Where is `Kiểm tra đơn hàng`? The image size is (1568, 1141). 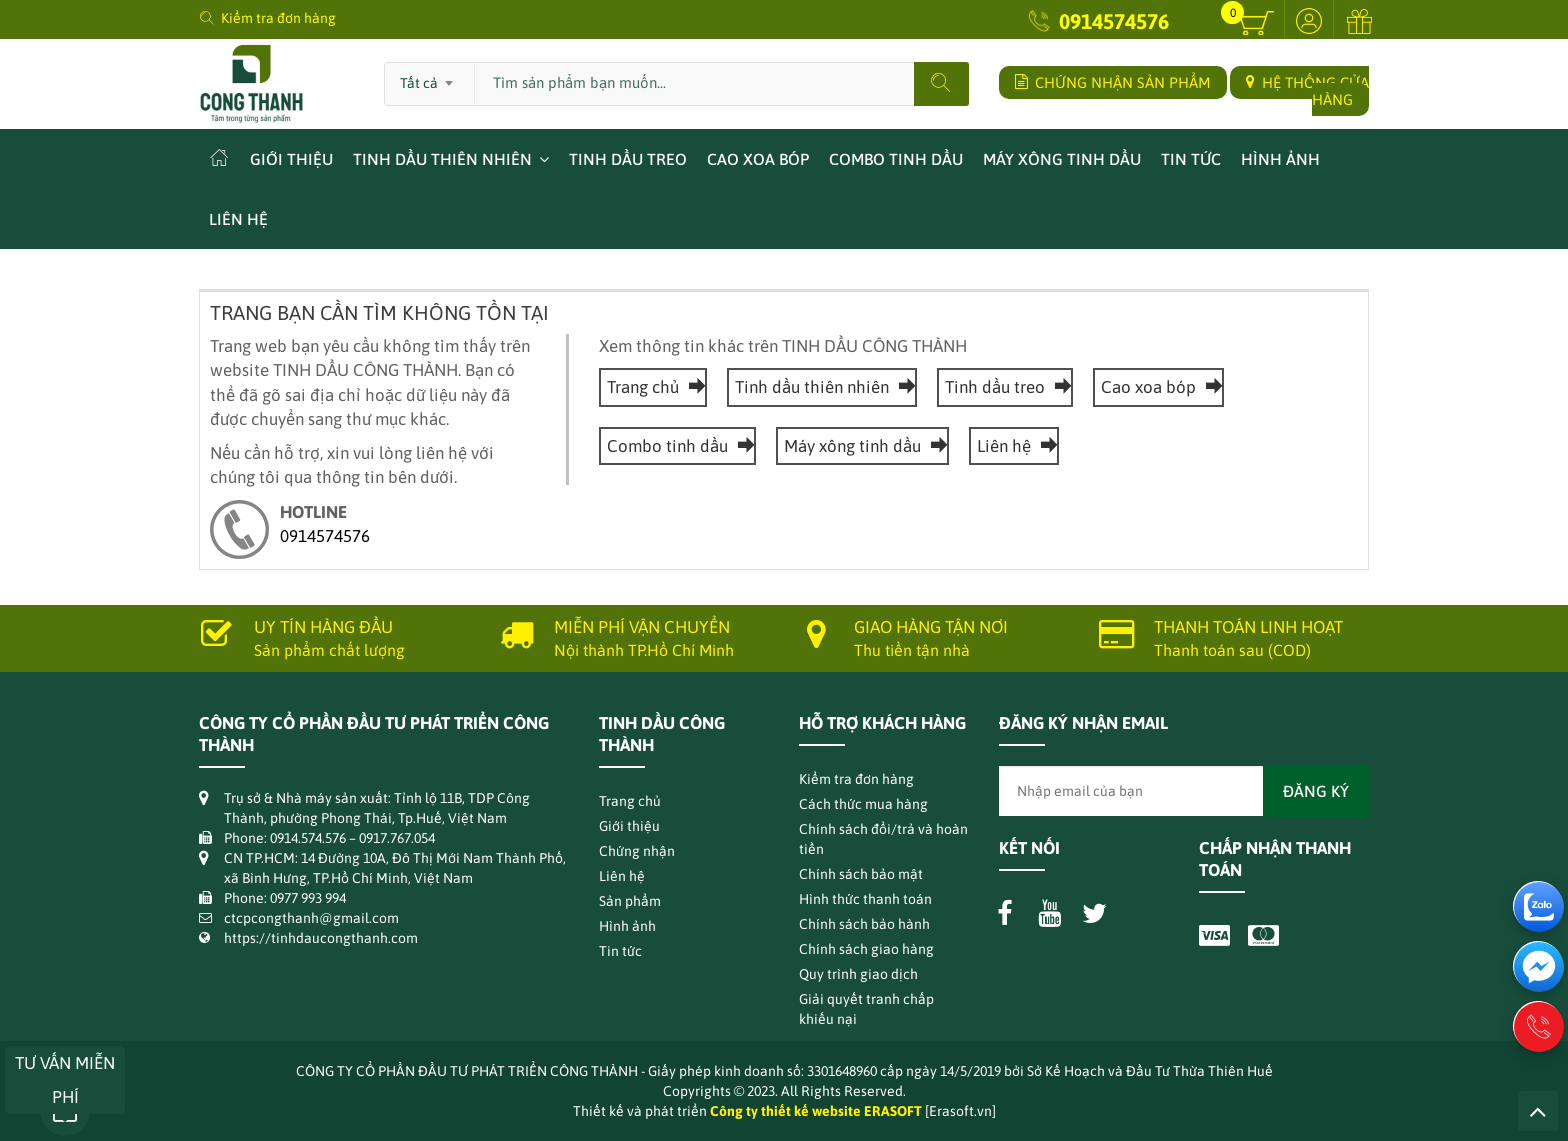
Kiểm tra đơn hàng is located at coordinates (278, 18).